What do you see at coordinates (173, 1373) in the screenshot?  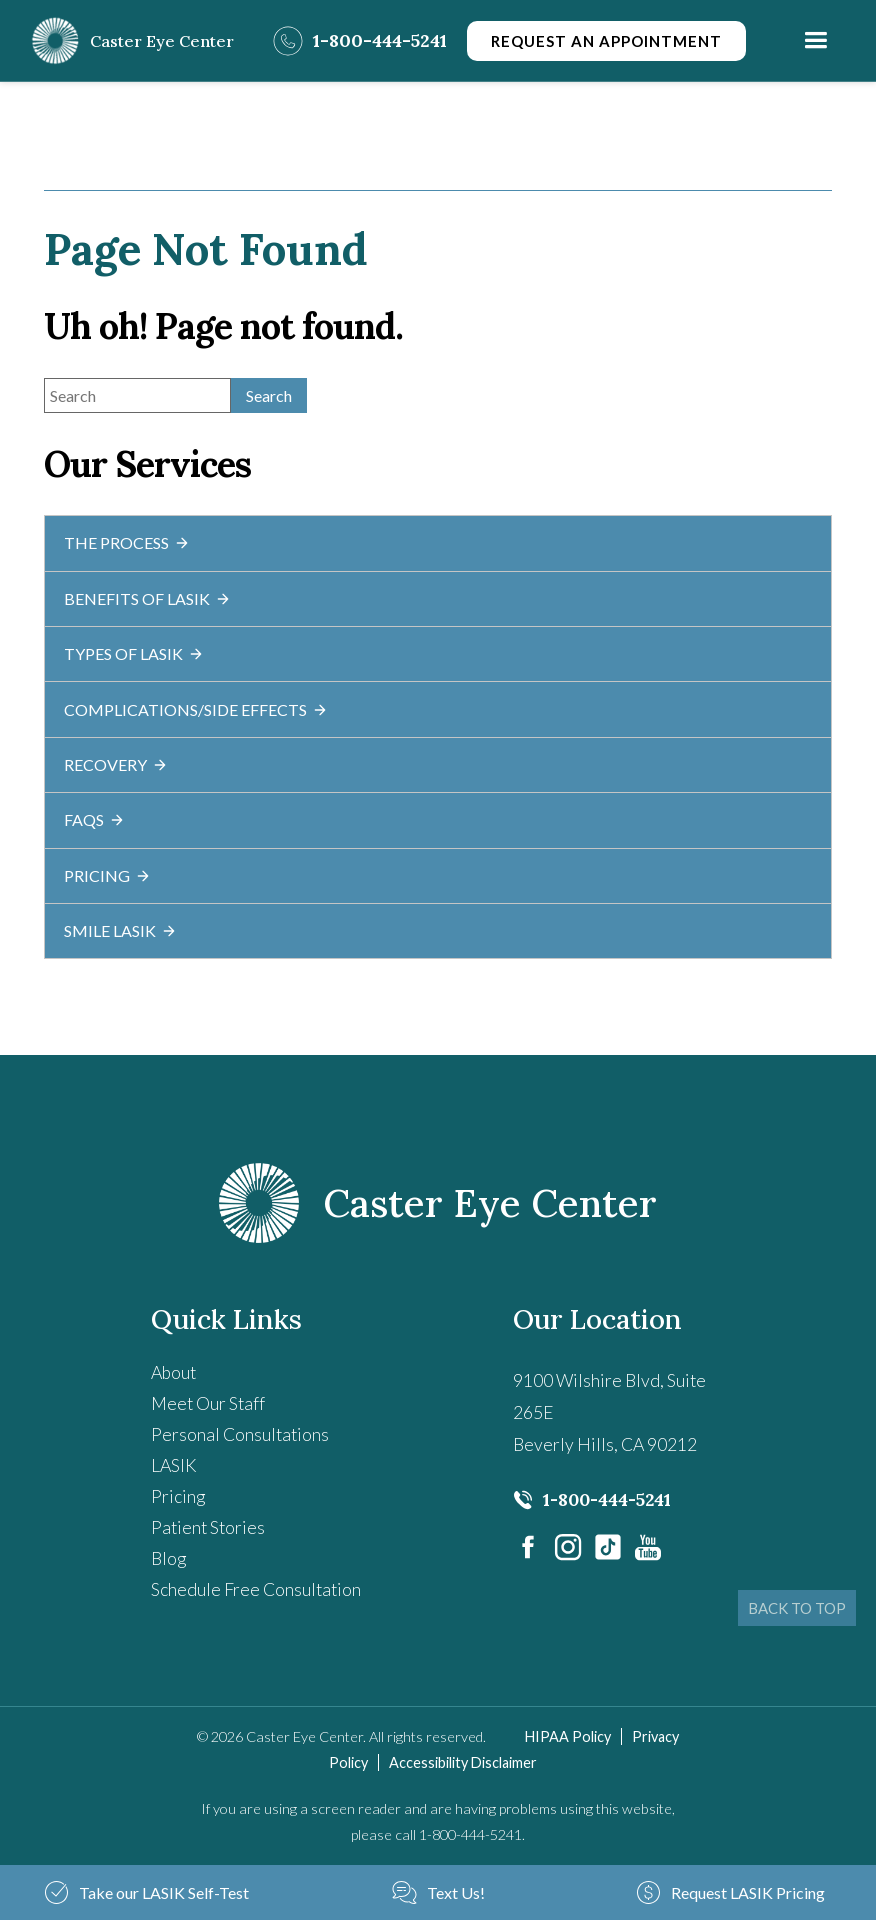 I see `About` at bounding box center [173, 1373].